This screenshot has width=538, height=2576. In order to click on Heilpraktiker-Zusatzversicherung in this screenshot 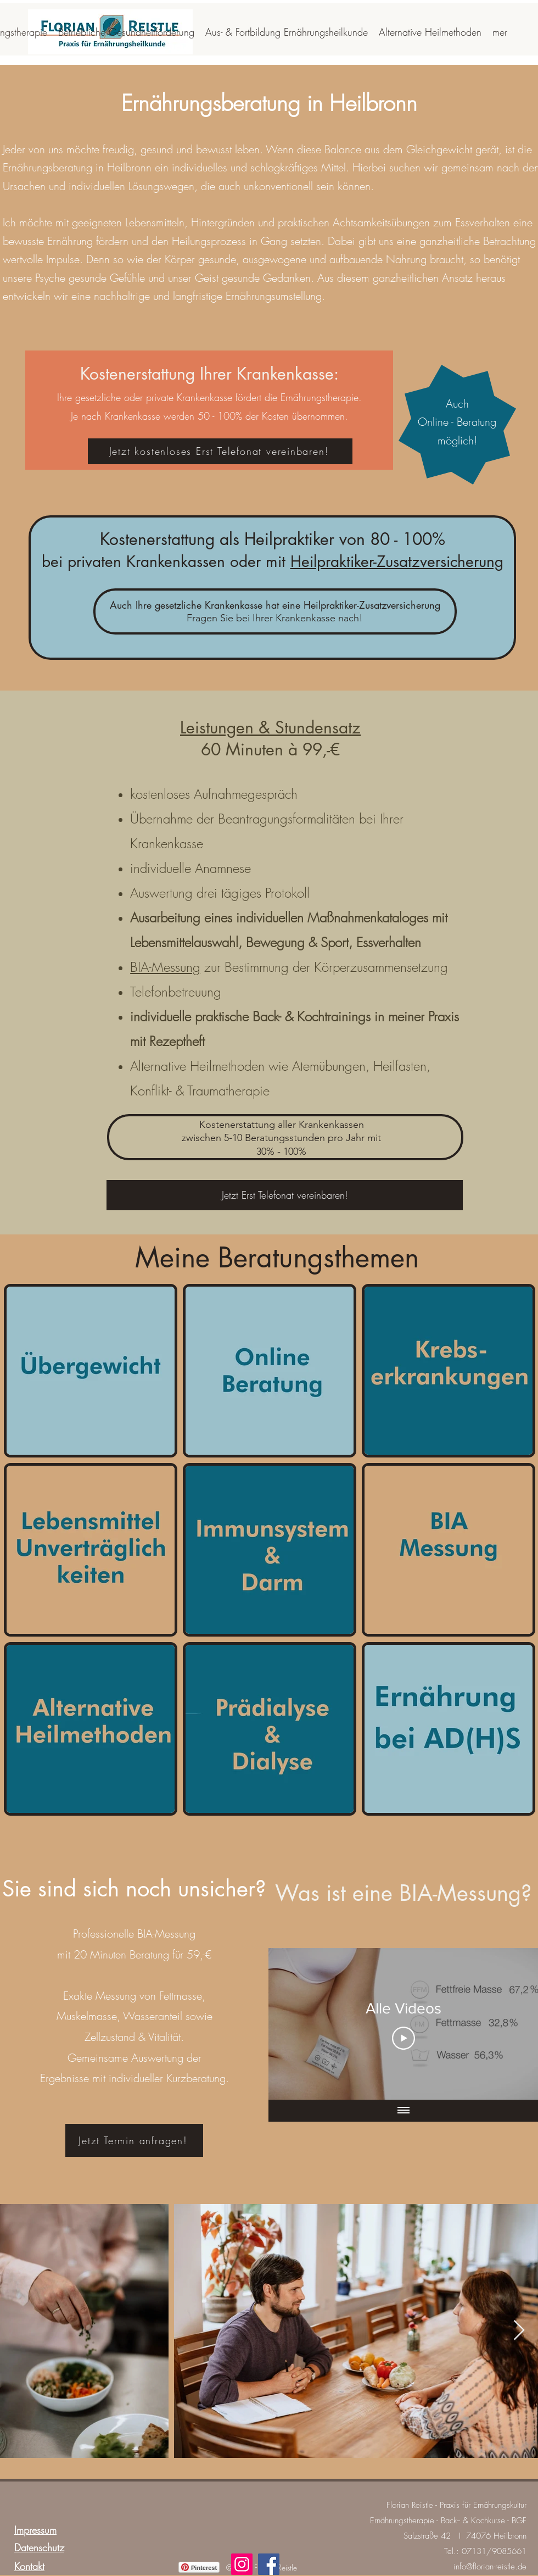, I will do `click(396, 561)`.